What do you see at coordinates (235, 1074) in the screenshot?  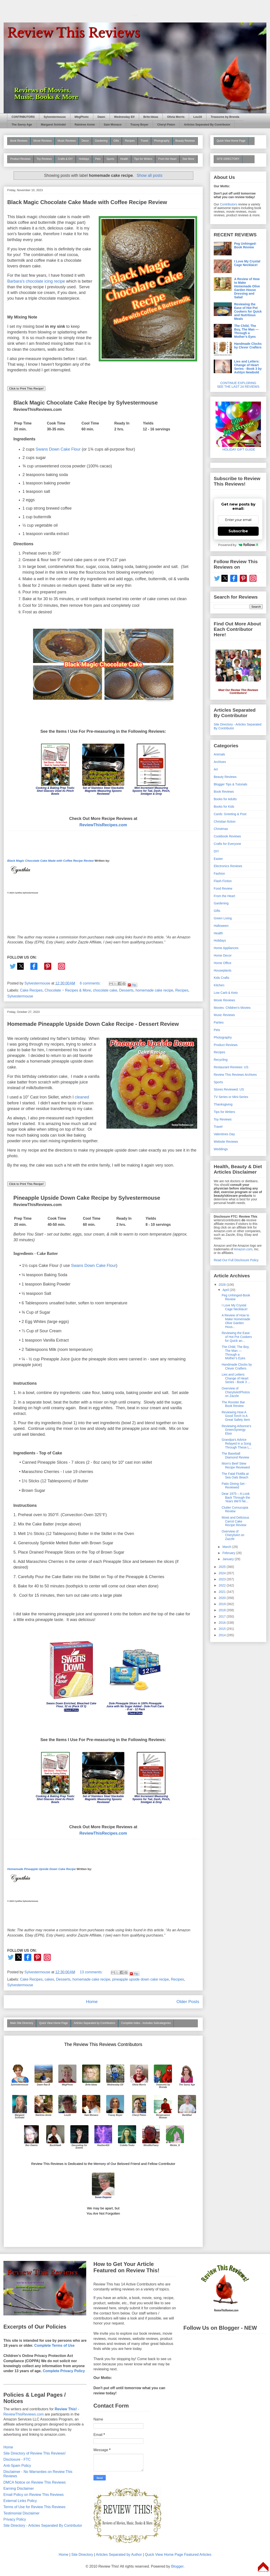 I see `Review This Reviews Archives` at bounding box center [235, 1074].